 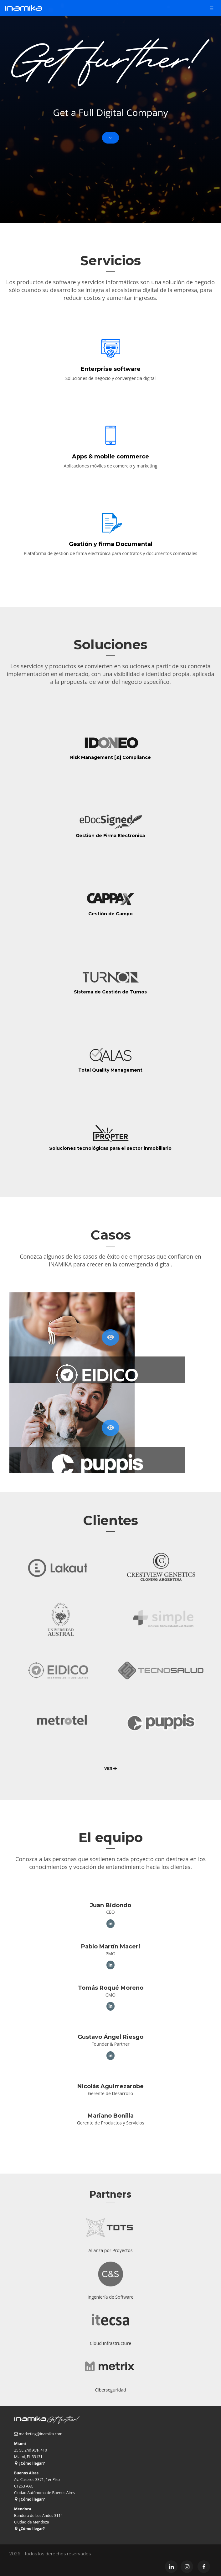 What do you see at coordinates (40, 2434) in the screenshot?
I see `marketing@inamika.com` at bounding box center [40, 2434].